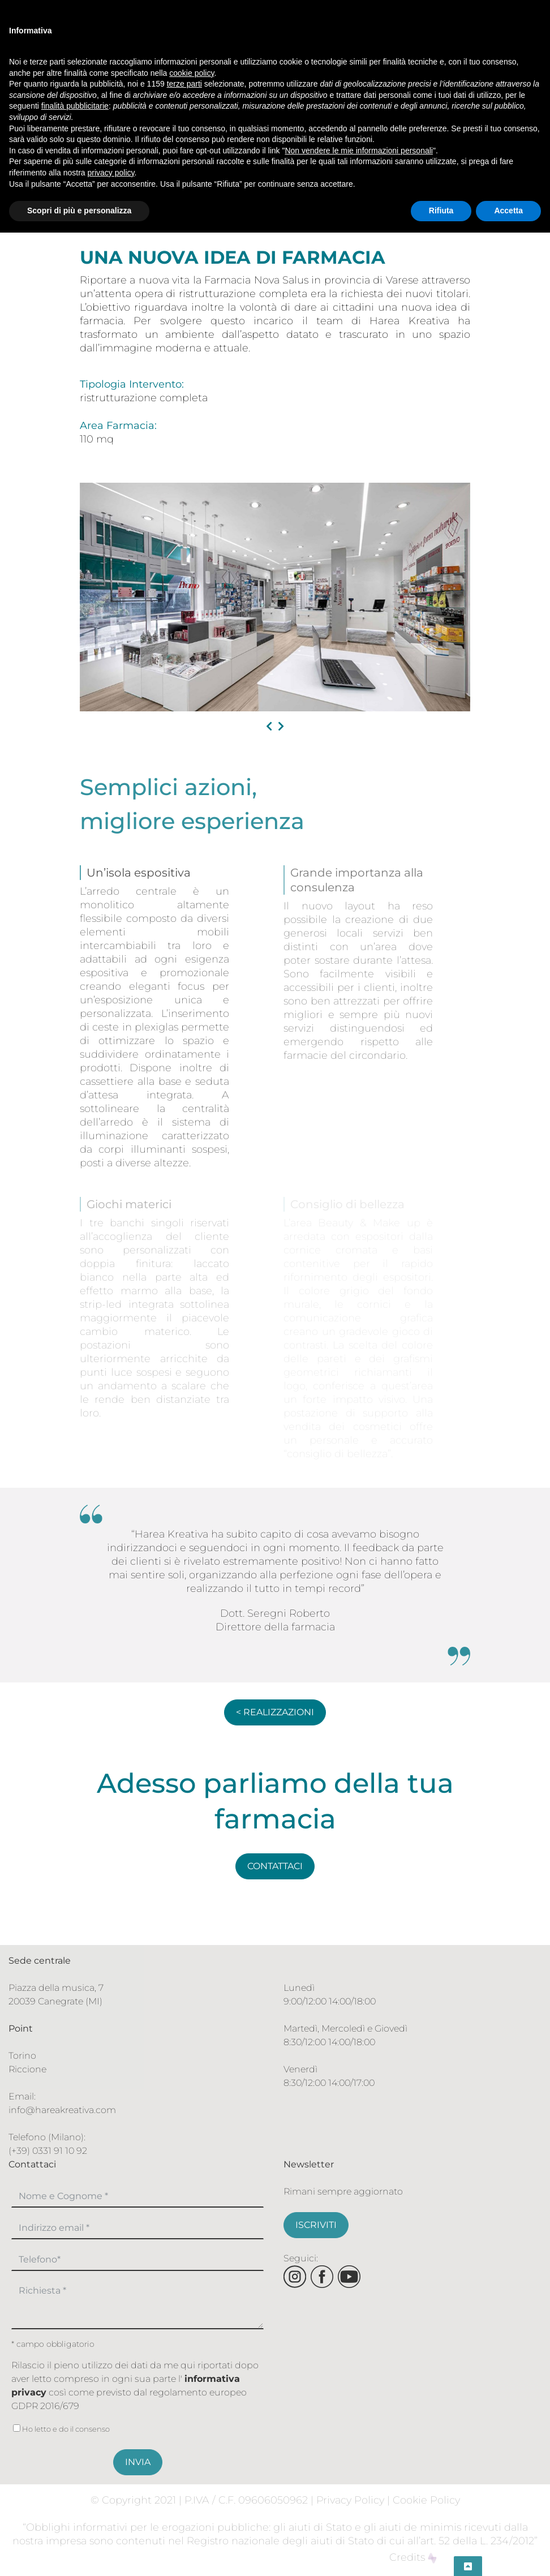  What do you see at coordinates (111, 172) in the screenshot?
I see `privacy policy [button]` at bounding box center [111, 172].